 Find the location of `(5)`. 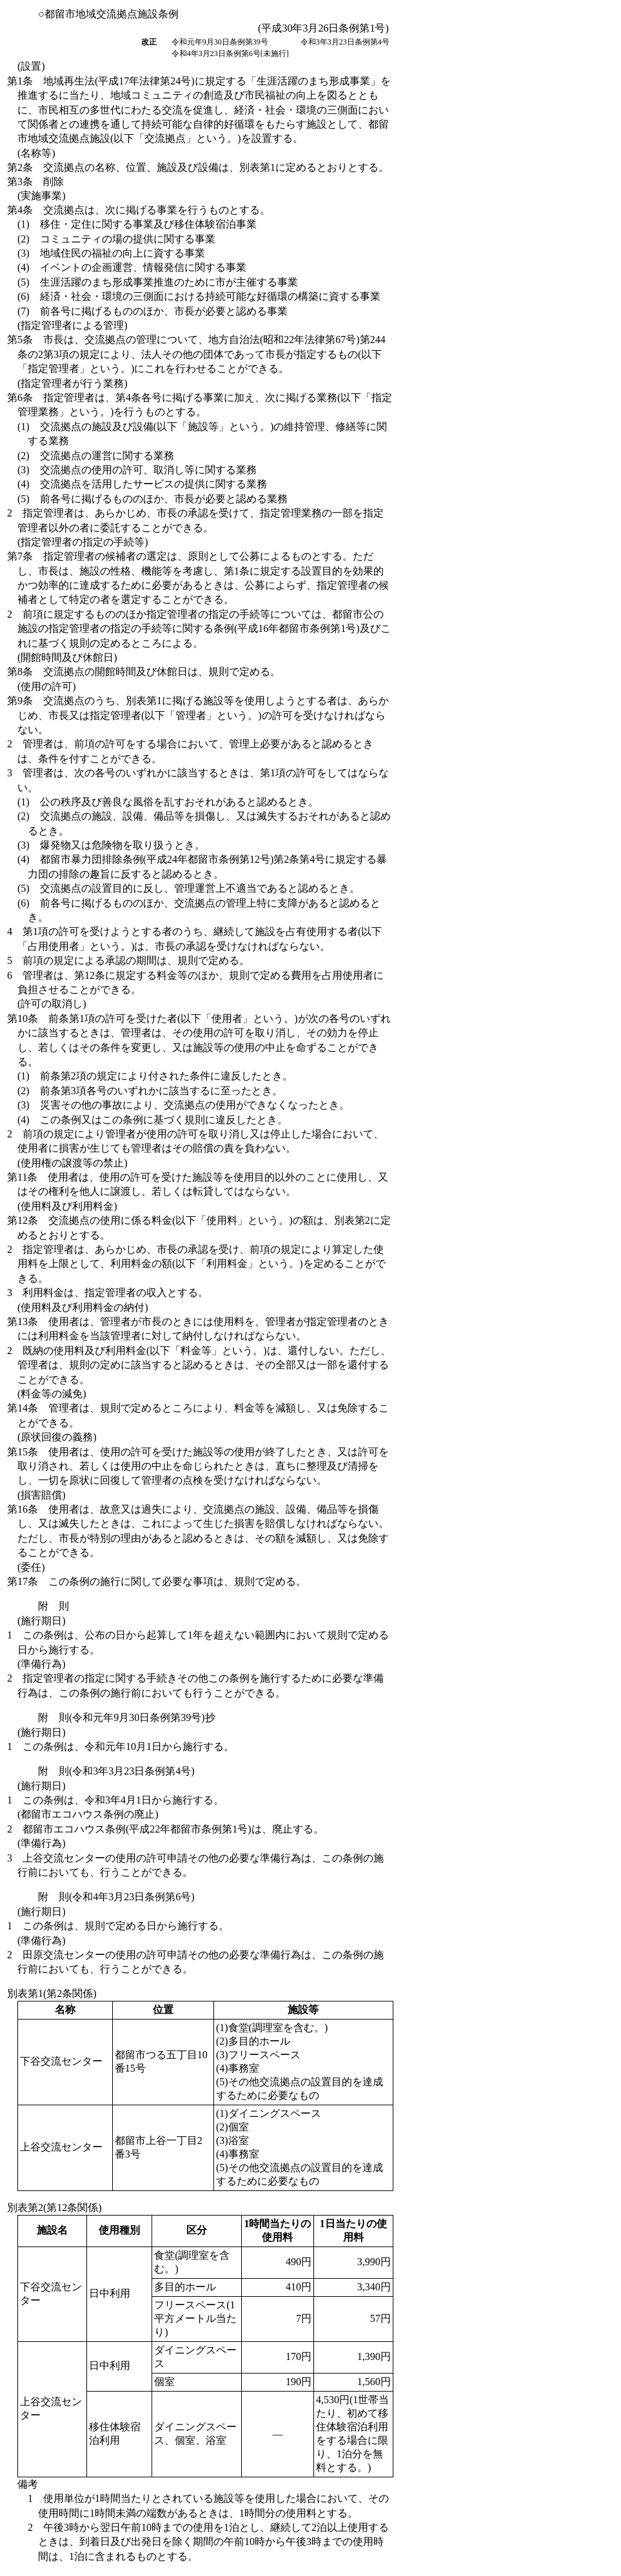

(5) is located at coordinates (157, 282).